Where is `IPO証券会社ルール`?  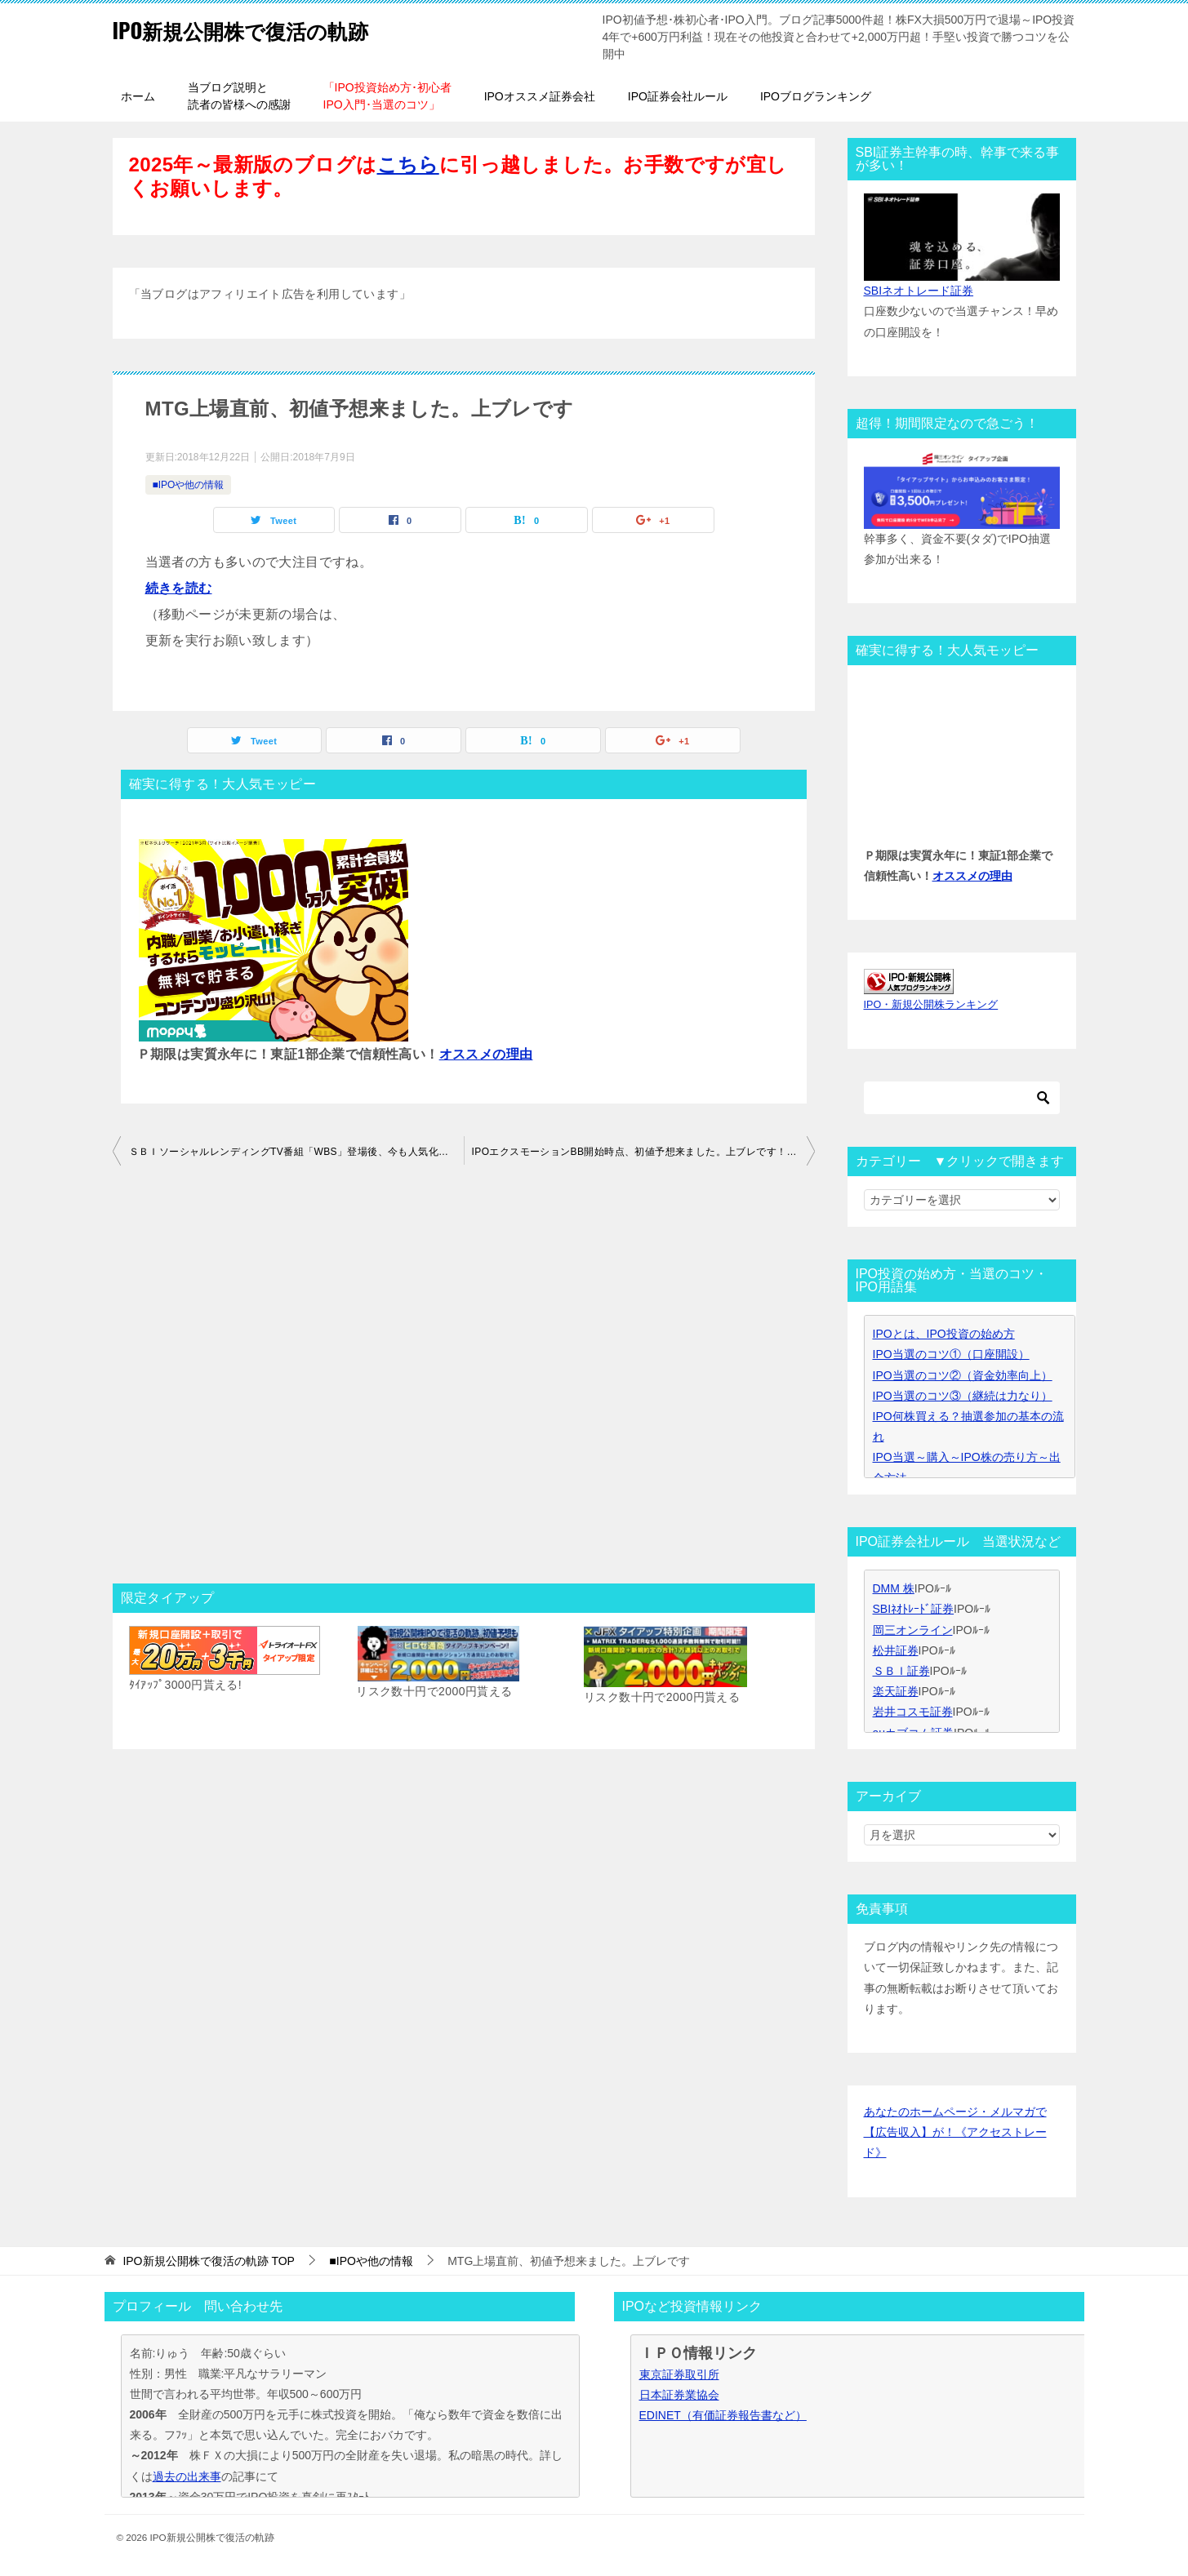
IPO証券会社ルール is located at coordinates (677, 96).